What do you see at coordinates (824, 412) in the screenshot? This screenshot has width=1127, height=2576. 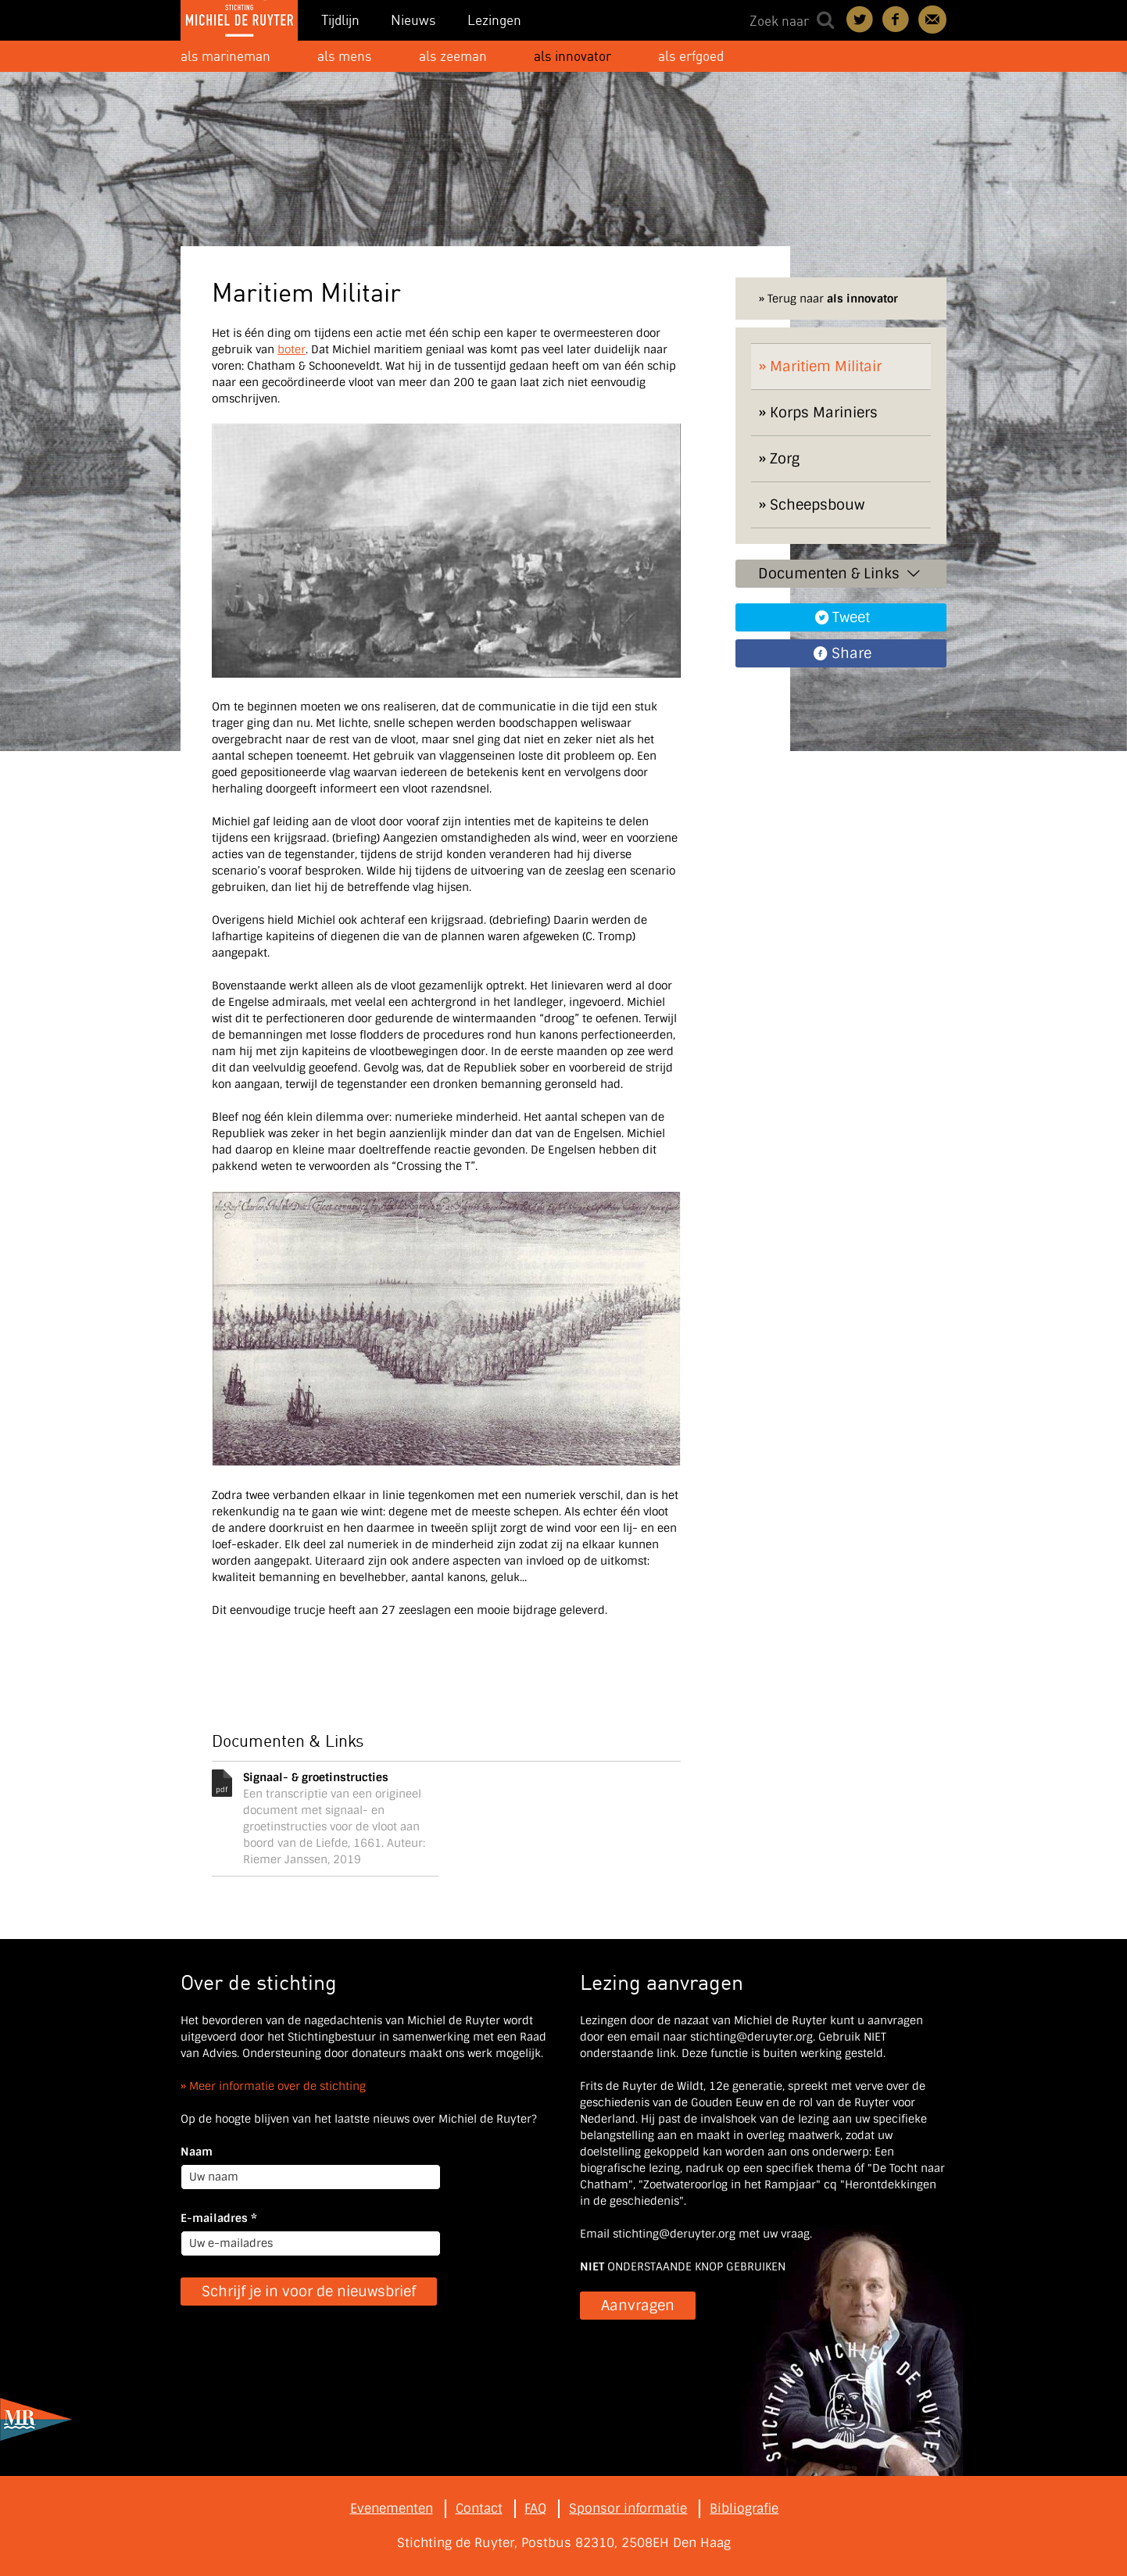 I see `Korps Mariniers` at bounding box center [824, 412].